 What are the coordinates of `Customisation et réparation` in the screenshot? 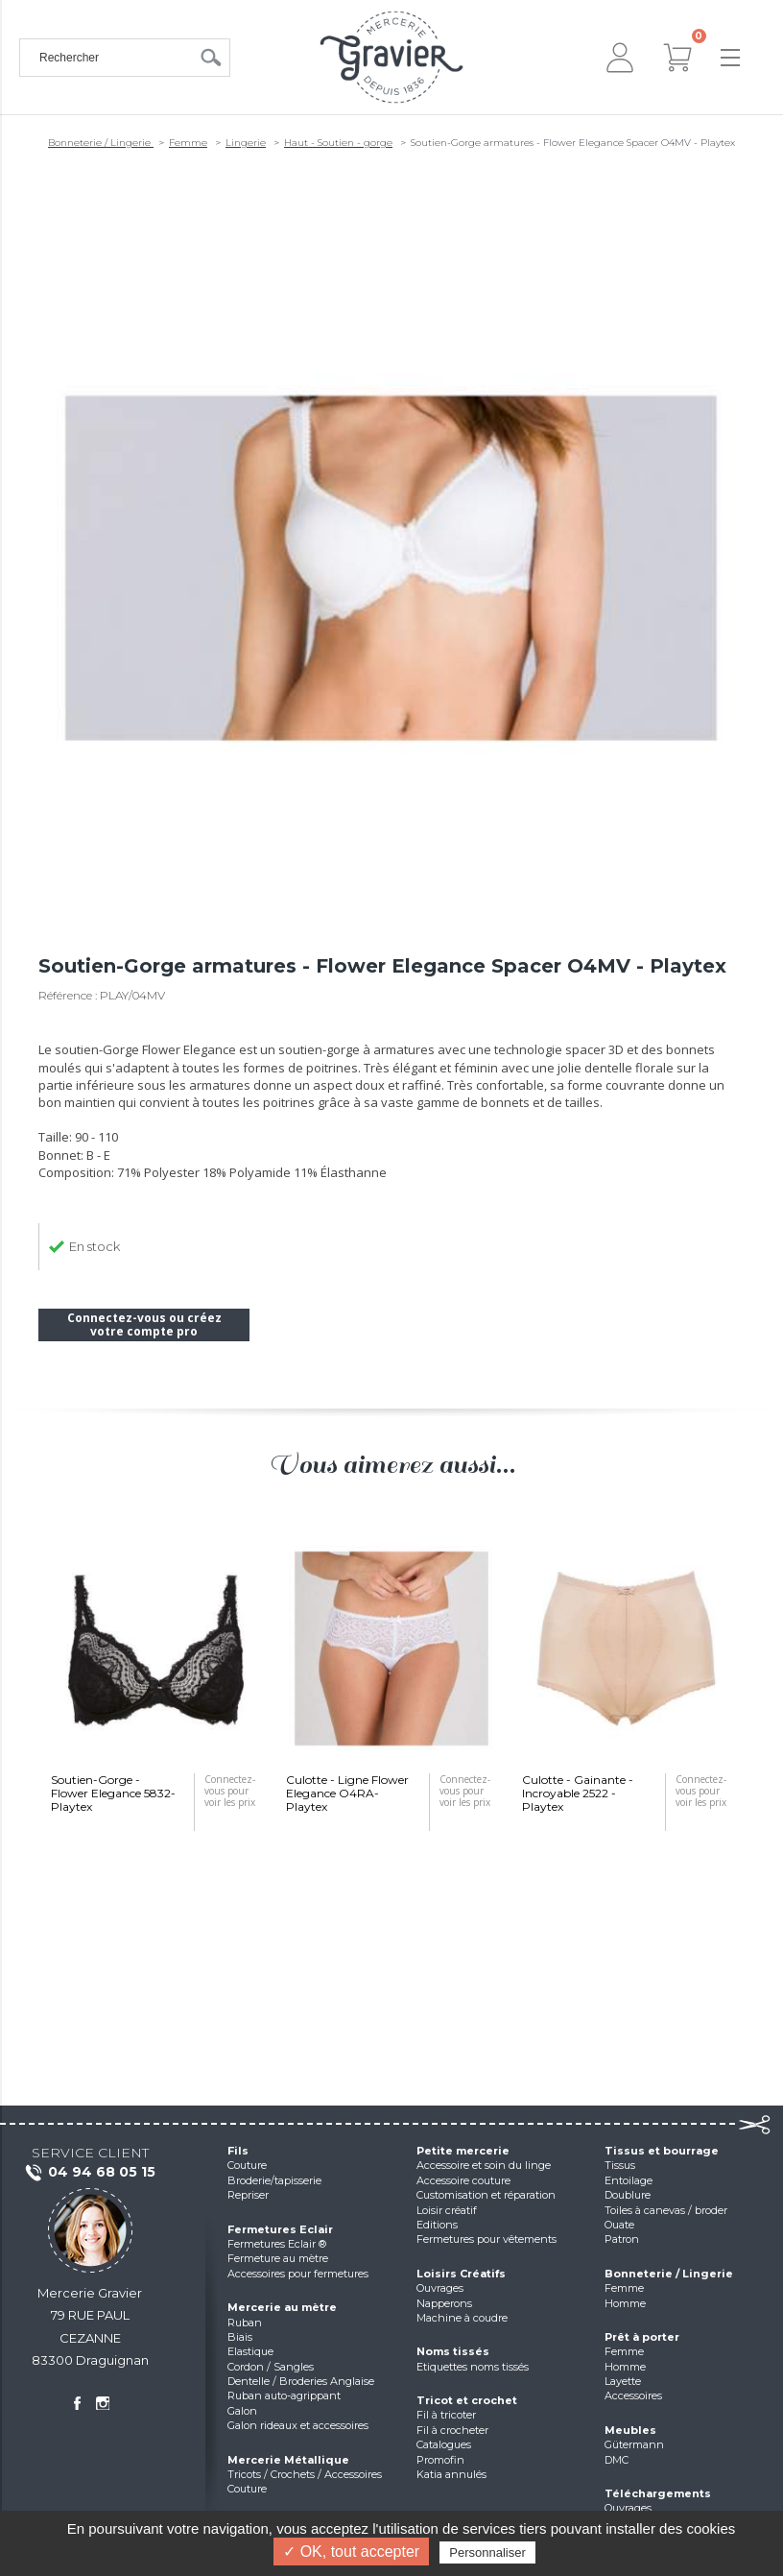 It's located at (486, 2195).